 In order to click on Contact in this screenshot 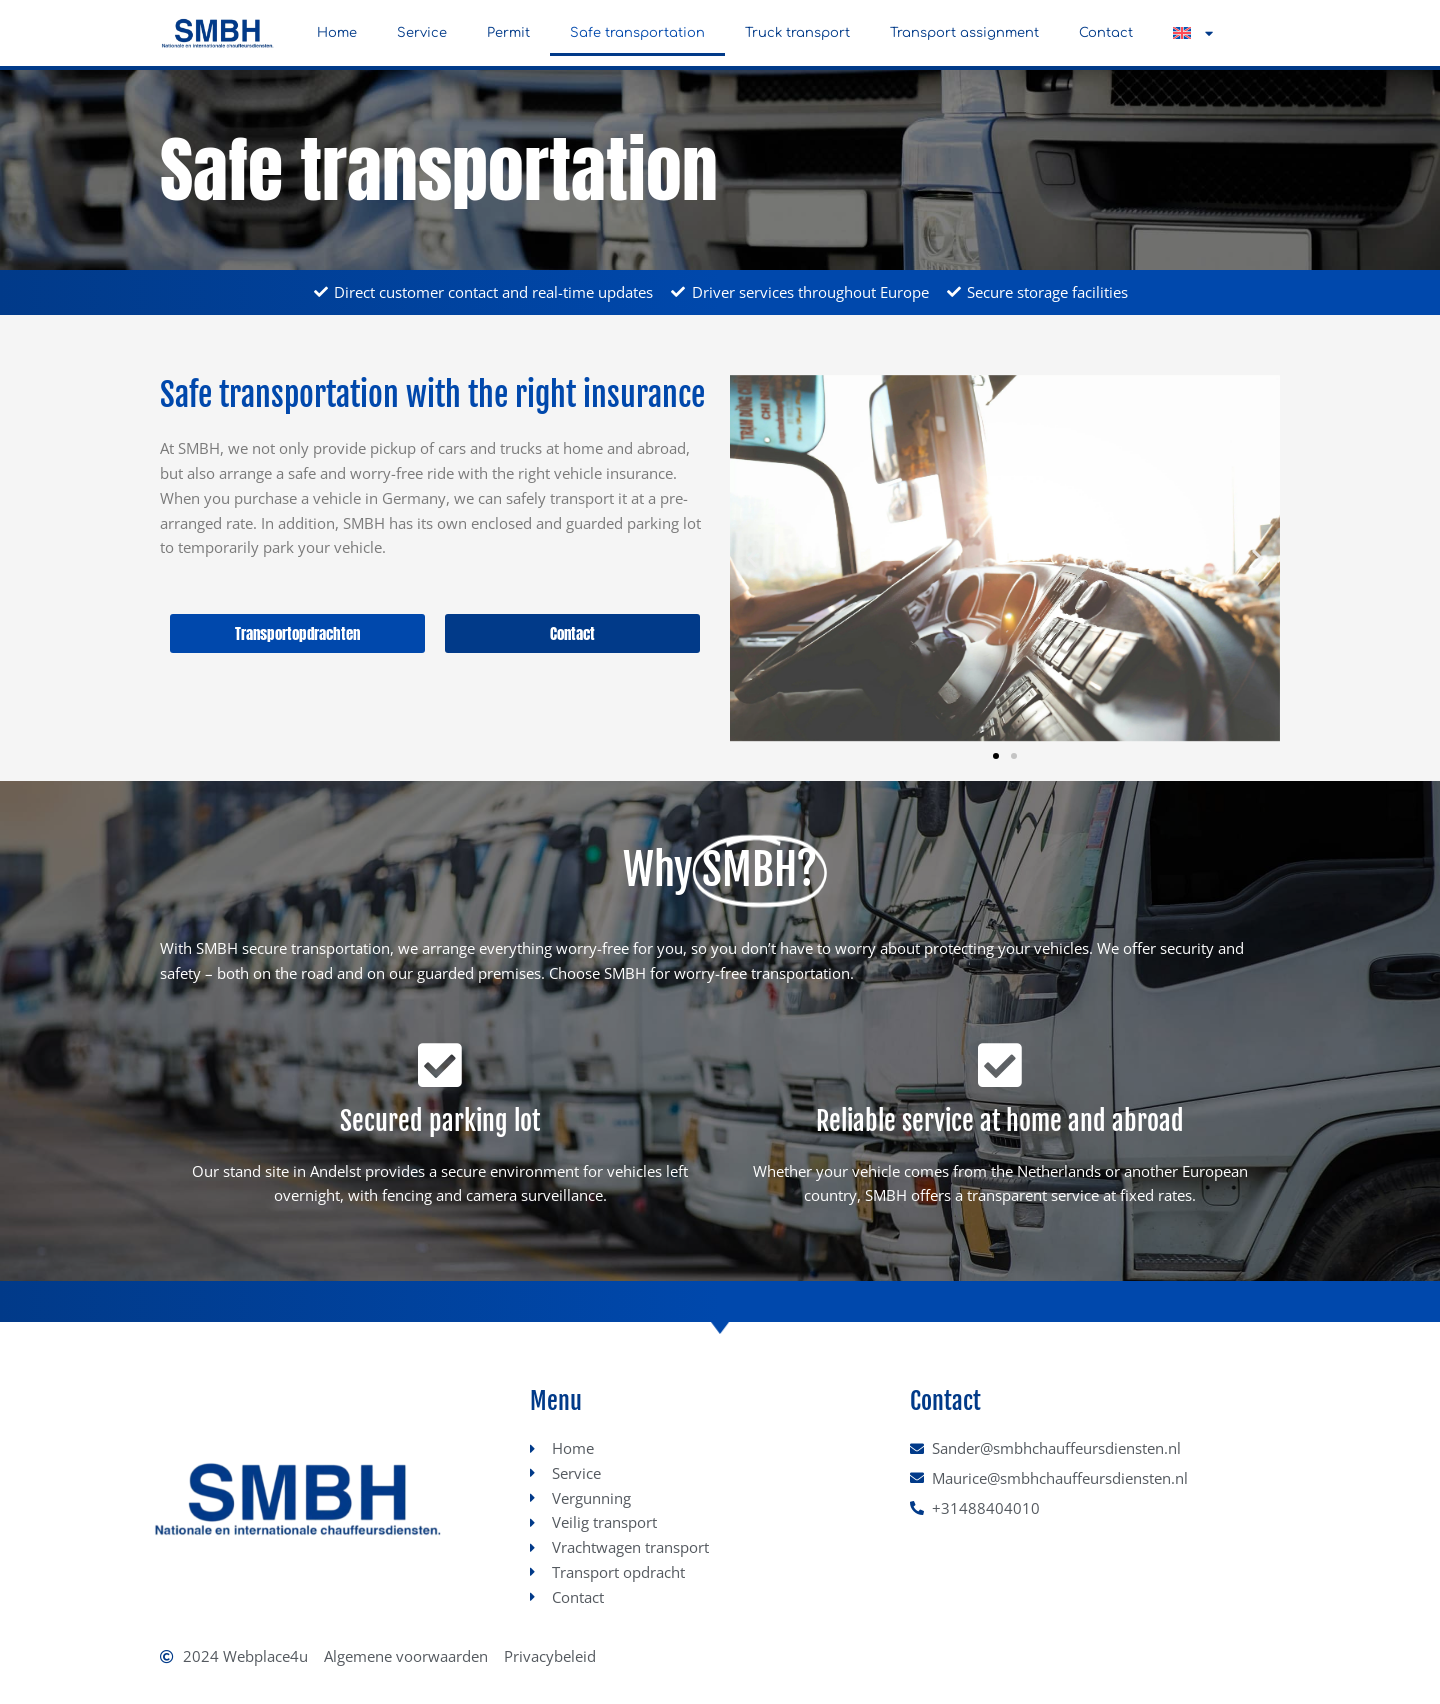, I will do `click(1106, 33)`.